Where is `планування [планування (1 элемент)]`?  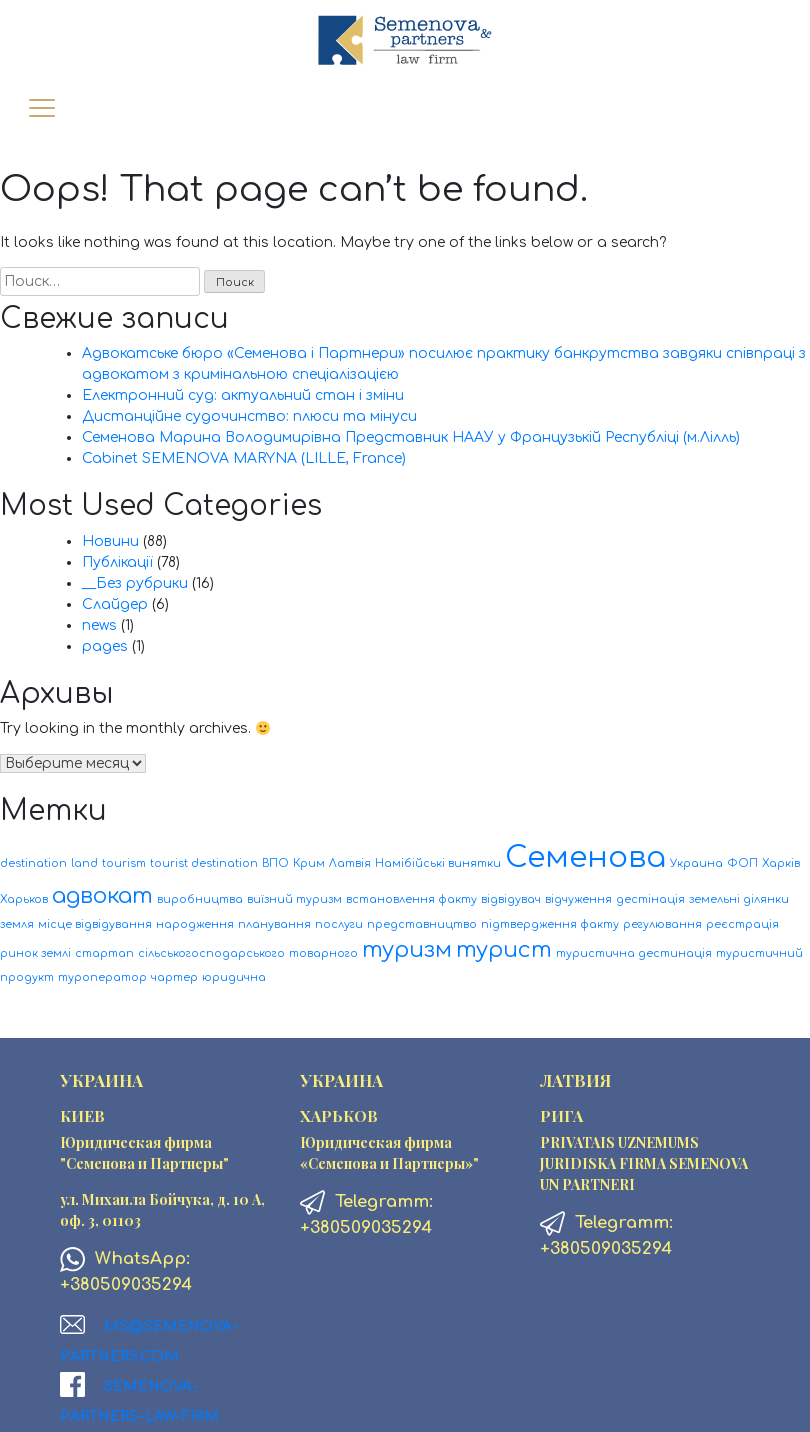
планування [планування (1 элемент)] is located at coordinates (274, 924).